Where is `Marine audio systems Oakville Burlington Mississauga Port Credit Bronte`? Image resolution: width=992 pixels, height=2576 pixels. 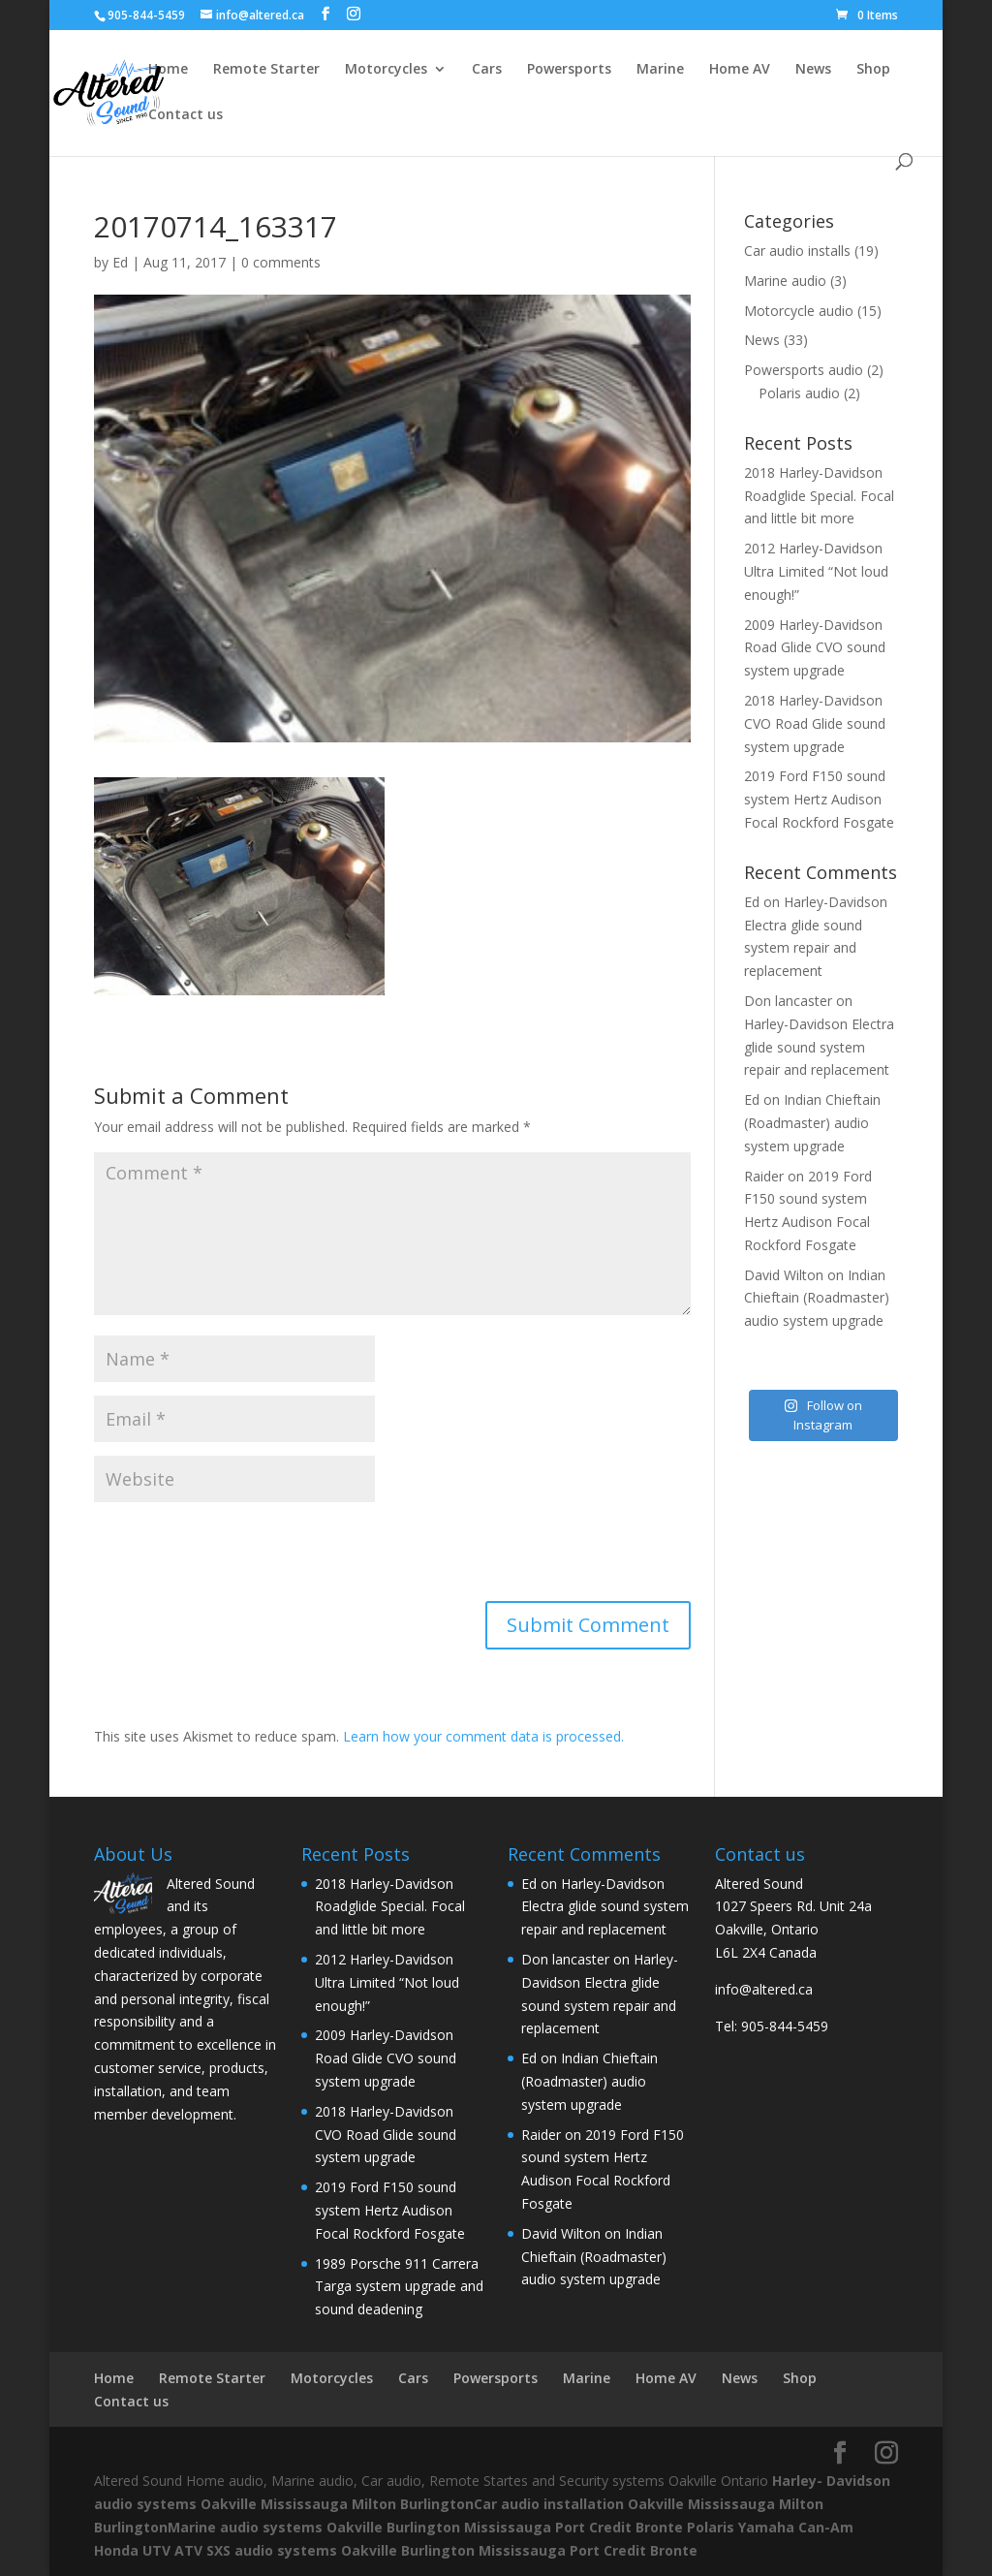 Marine audio systems Oakville Burlington Mississauga Port Credit Bronte is located at coordinates (425, 2527).